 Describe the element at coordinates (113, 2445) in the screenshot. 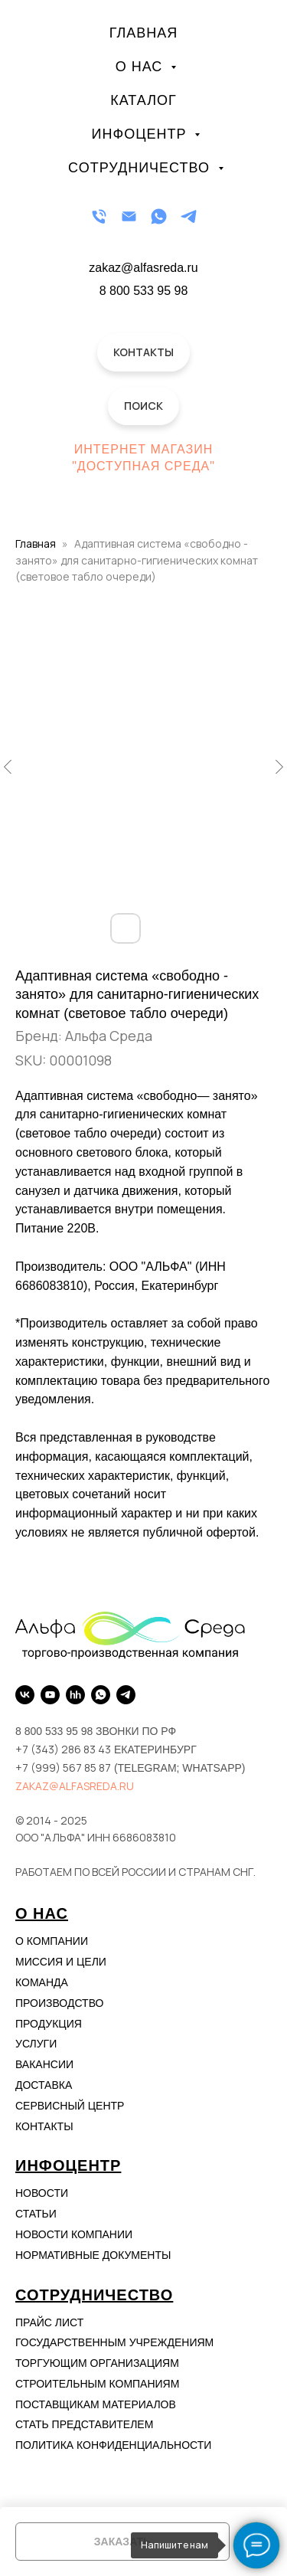

I see `Политика конфиденциальности` at that location.